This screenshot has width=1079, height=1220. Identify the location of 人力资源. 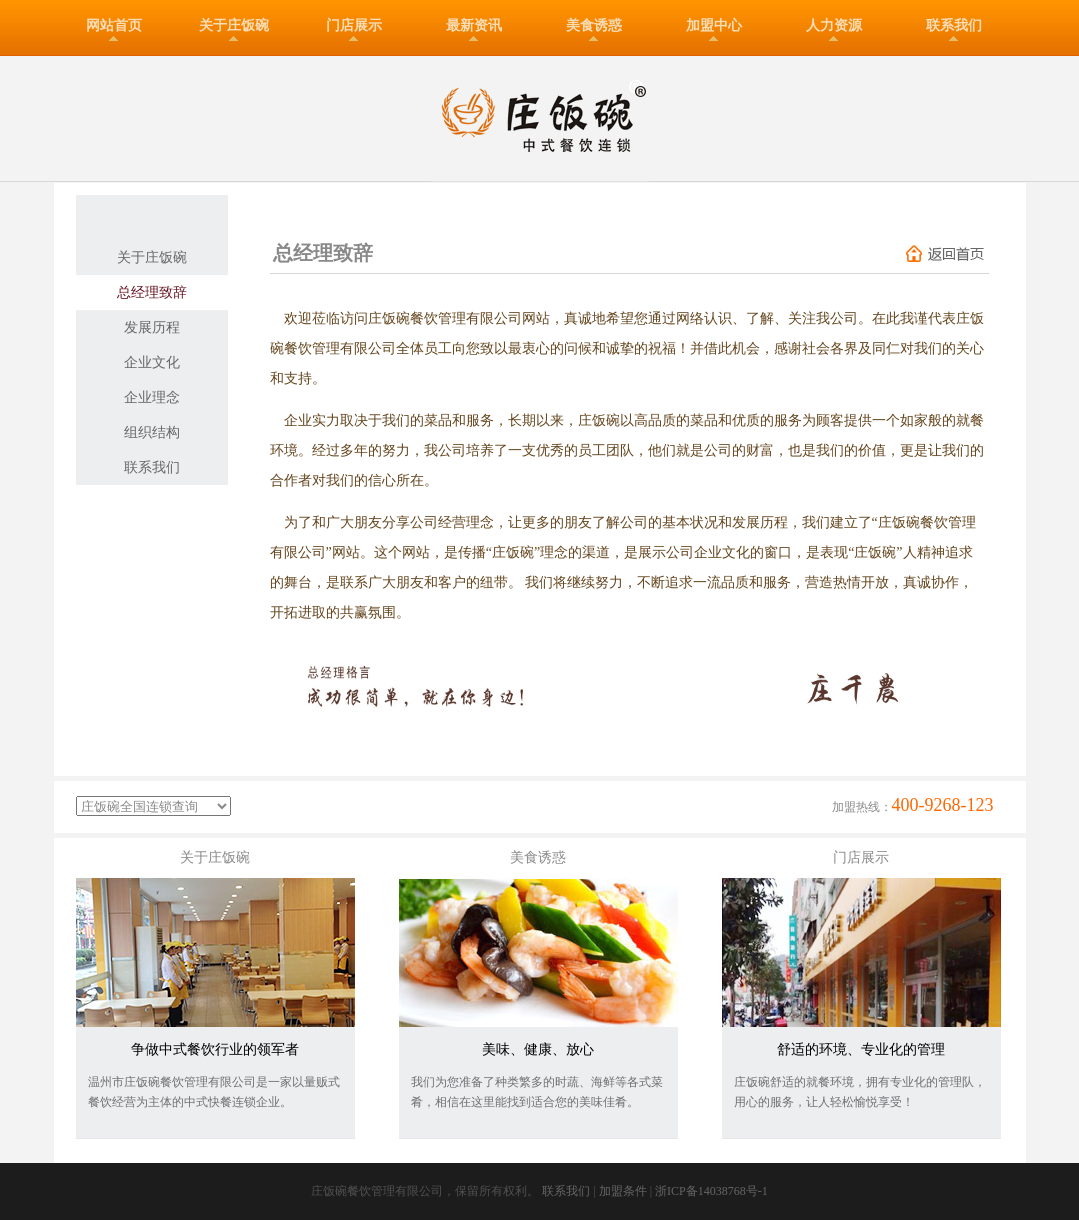
(834, 25).